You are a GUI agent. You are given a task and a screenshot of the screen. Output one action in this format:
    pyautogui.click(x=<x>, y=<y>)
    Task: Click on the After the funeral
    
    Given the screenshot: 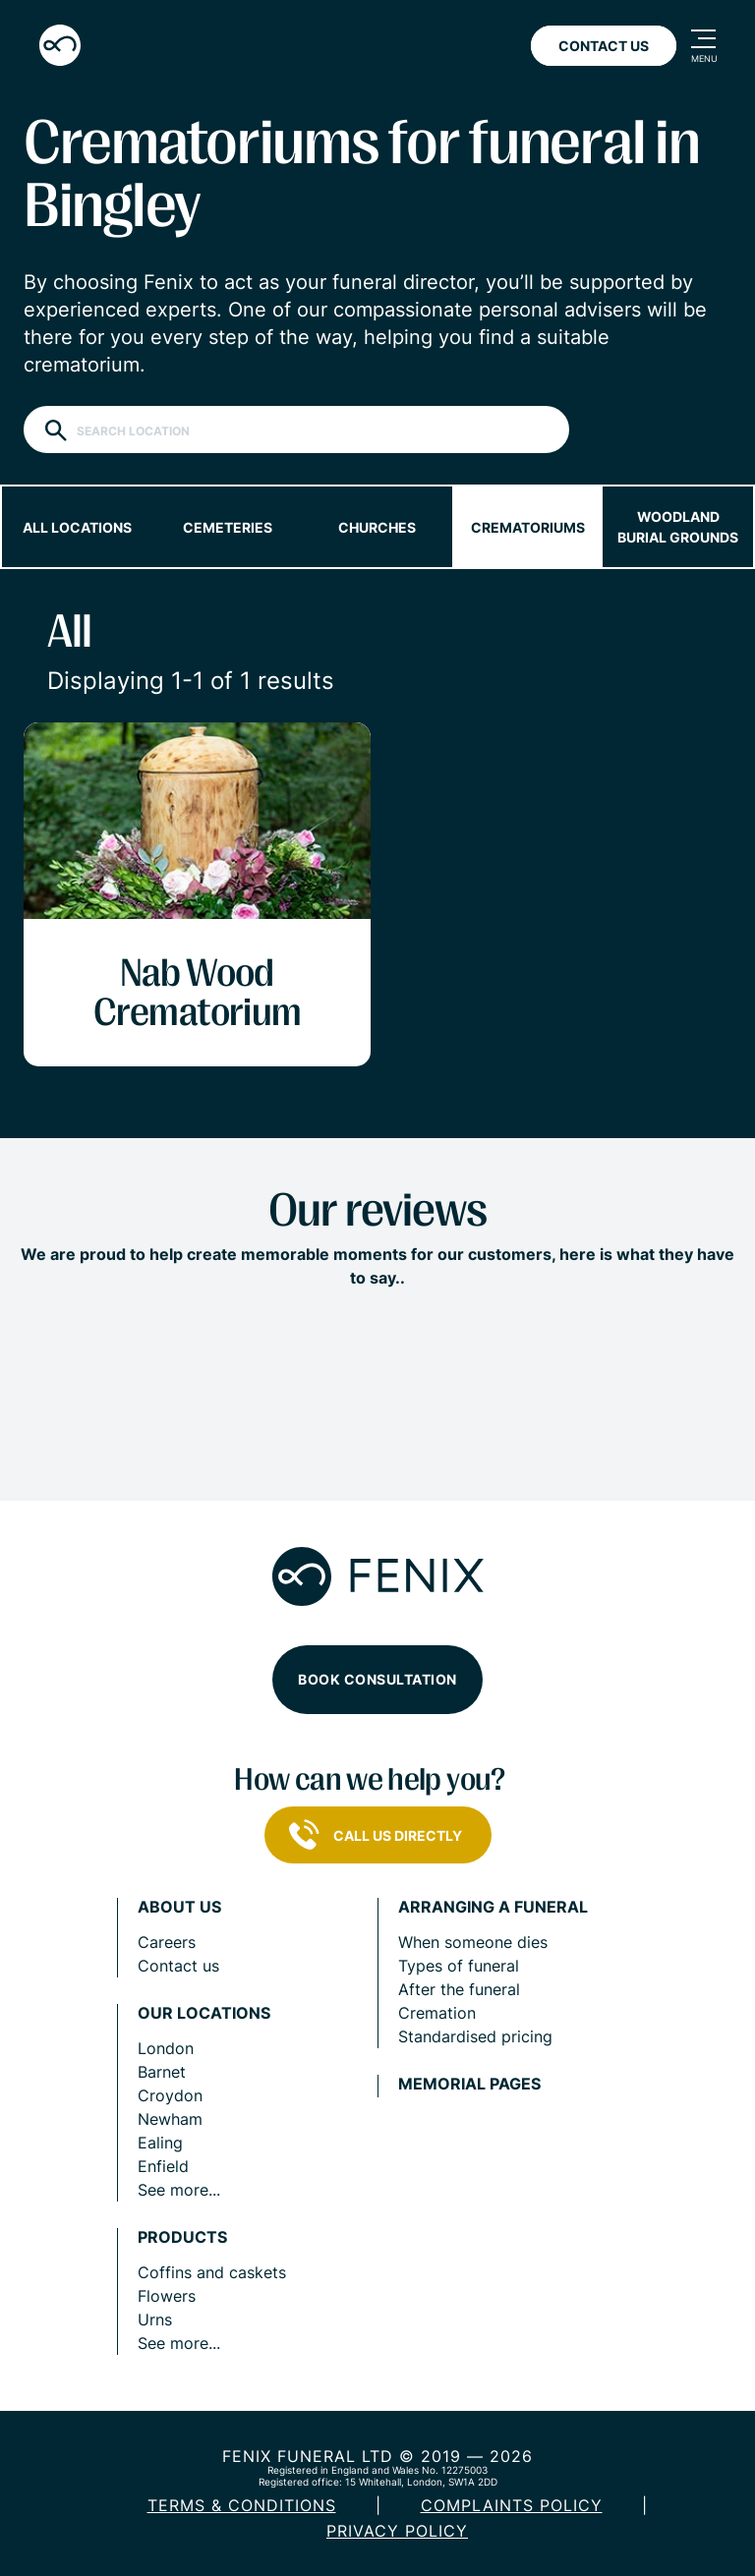 What is the action you would take?
    pyautogui.click(x=459, y=1989)
    